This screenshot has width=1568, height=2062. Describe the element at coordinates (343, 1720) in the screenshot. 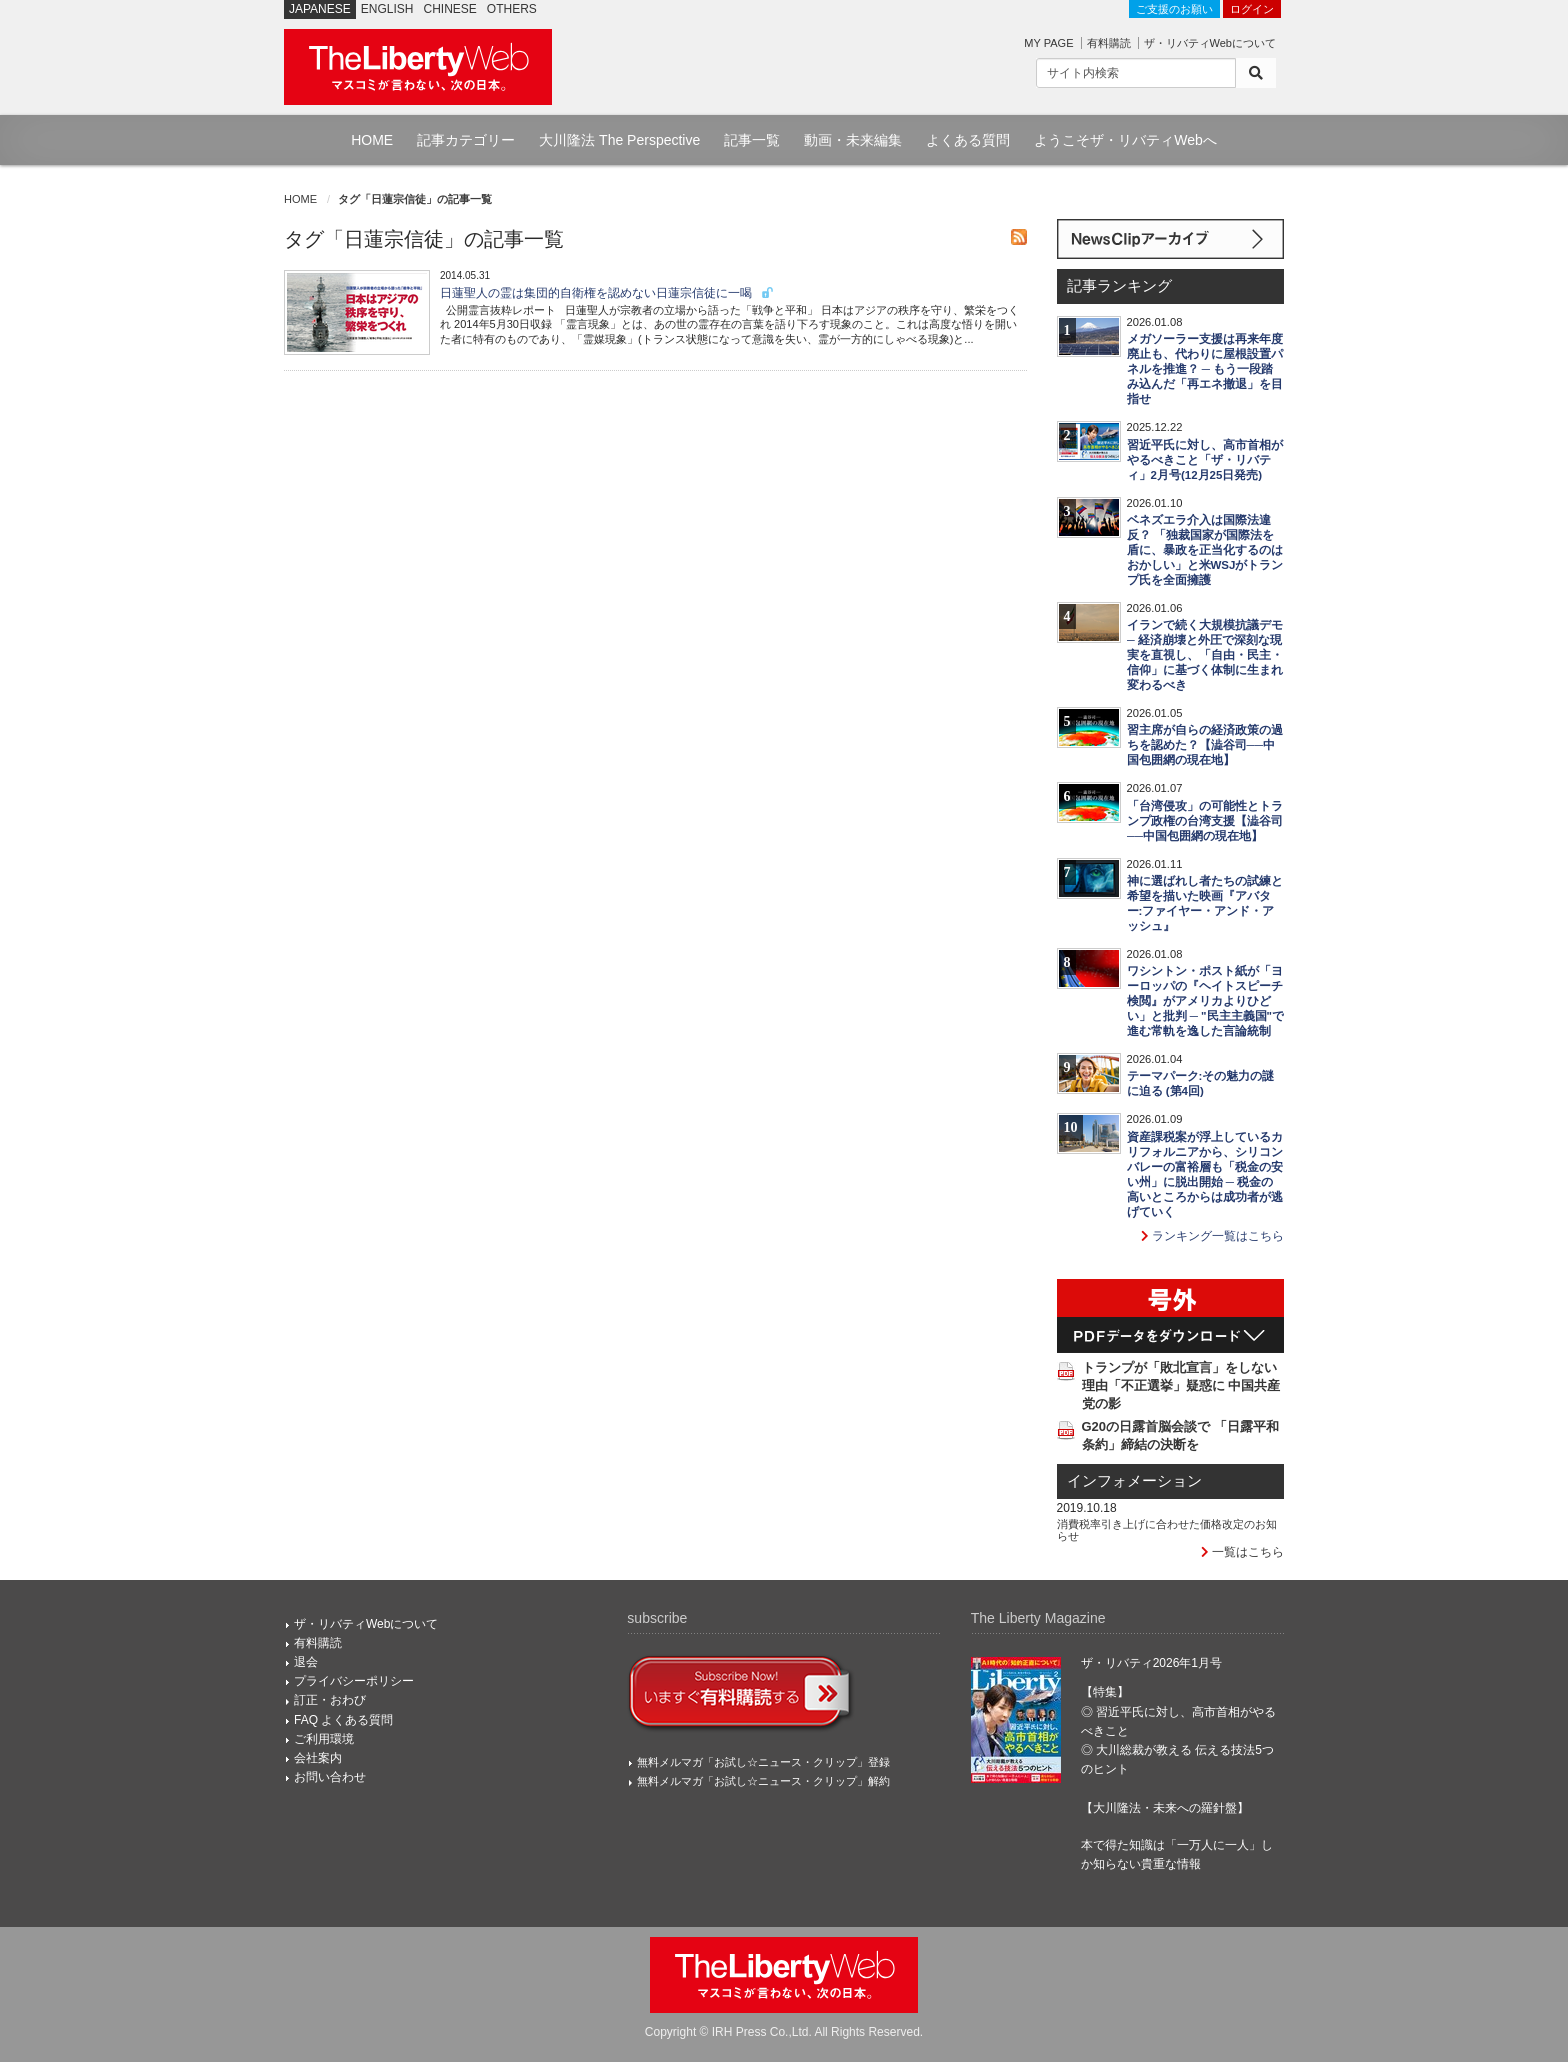

I see `FAQ よくある質問` at that location.